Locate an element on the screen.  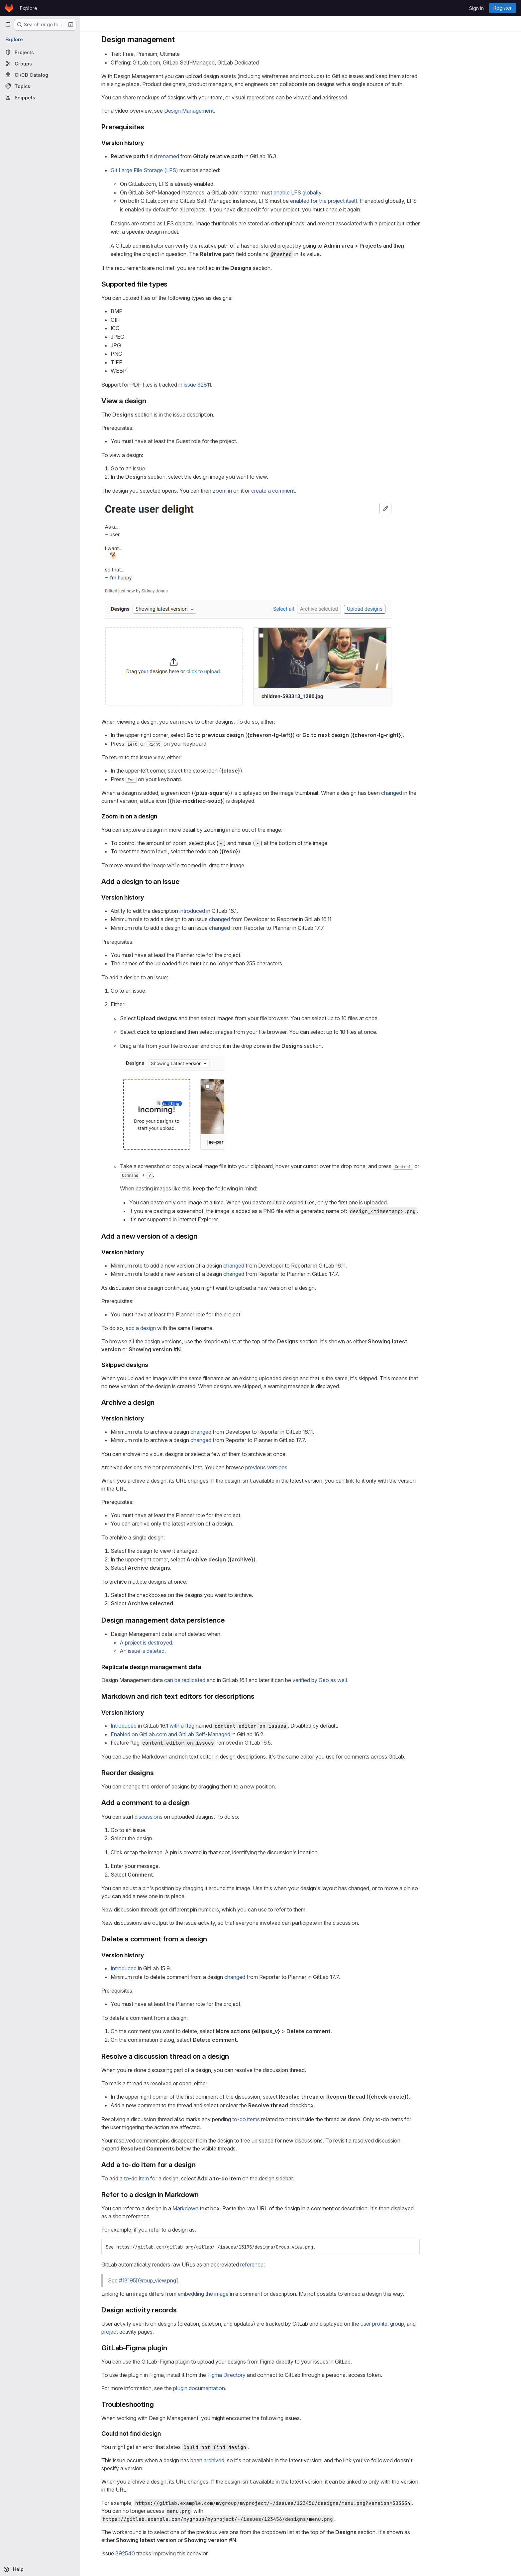
previous versions is located at coordinates (306, 1467).